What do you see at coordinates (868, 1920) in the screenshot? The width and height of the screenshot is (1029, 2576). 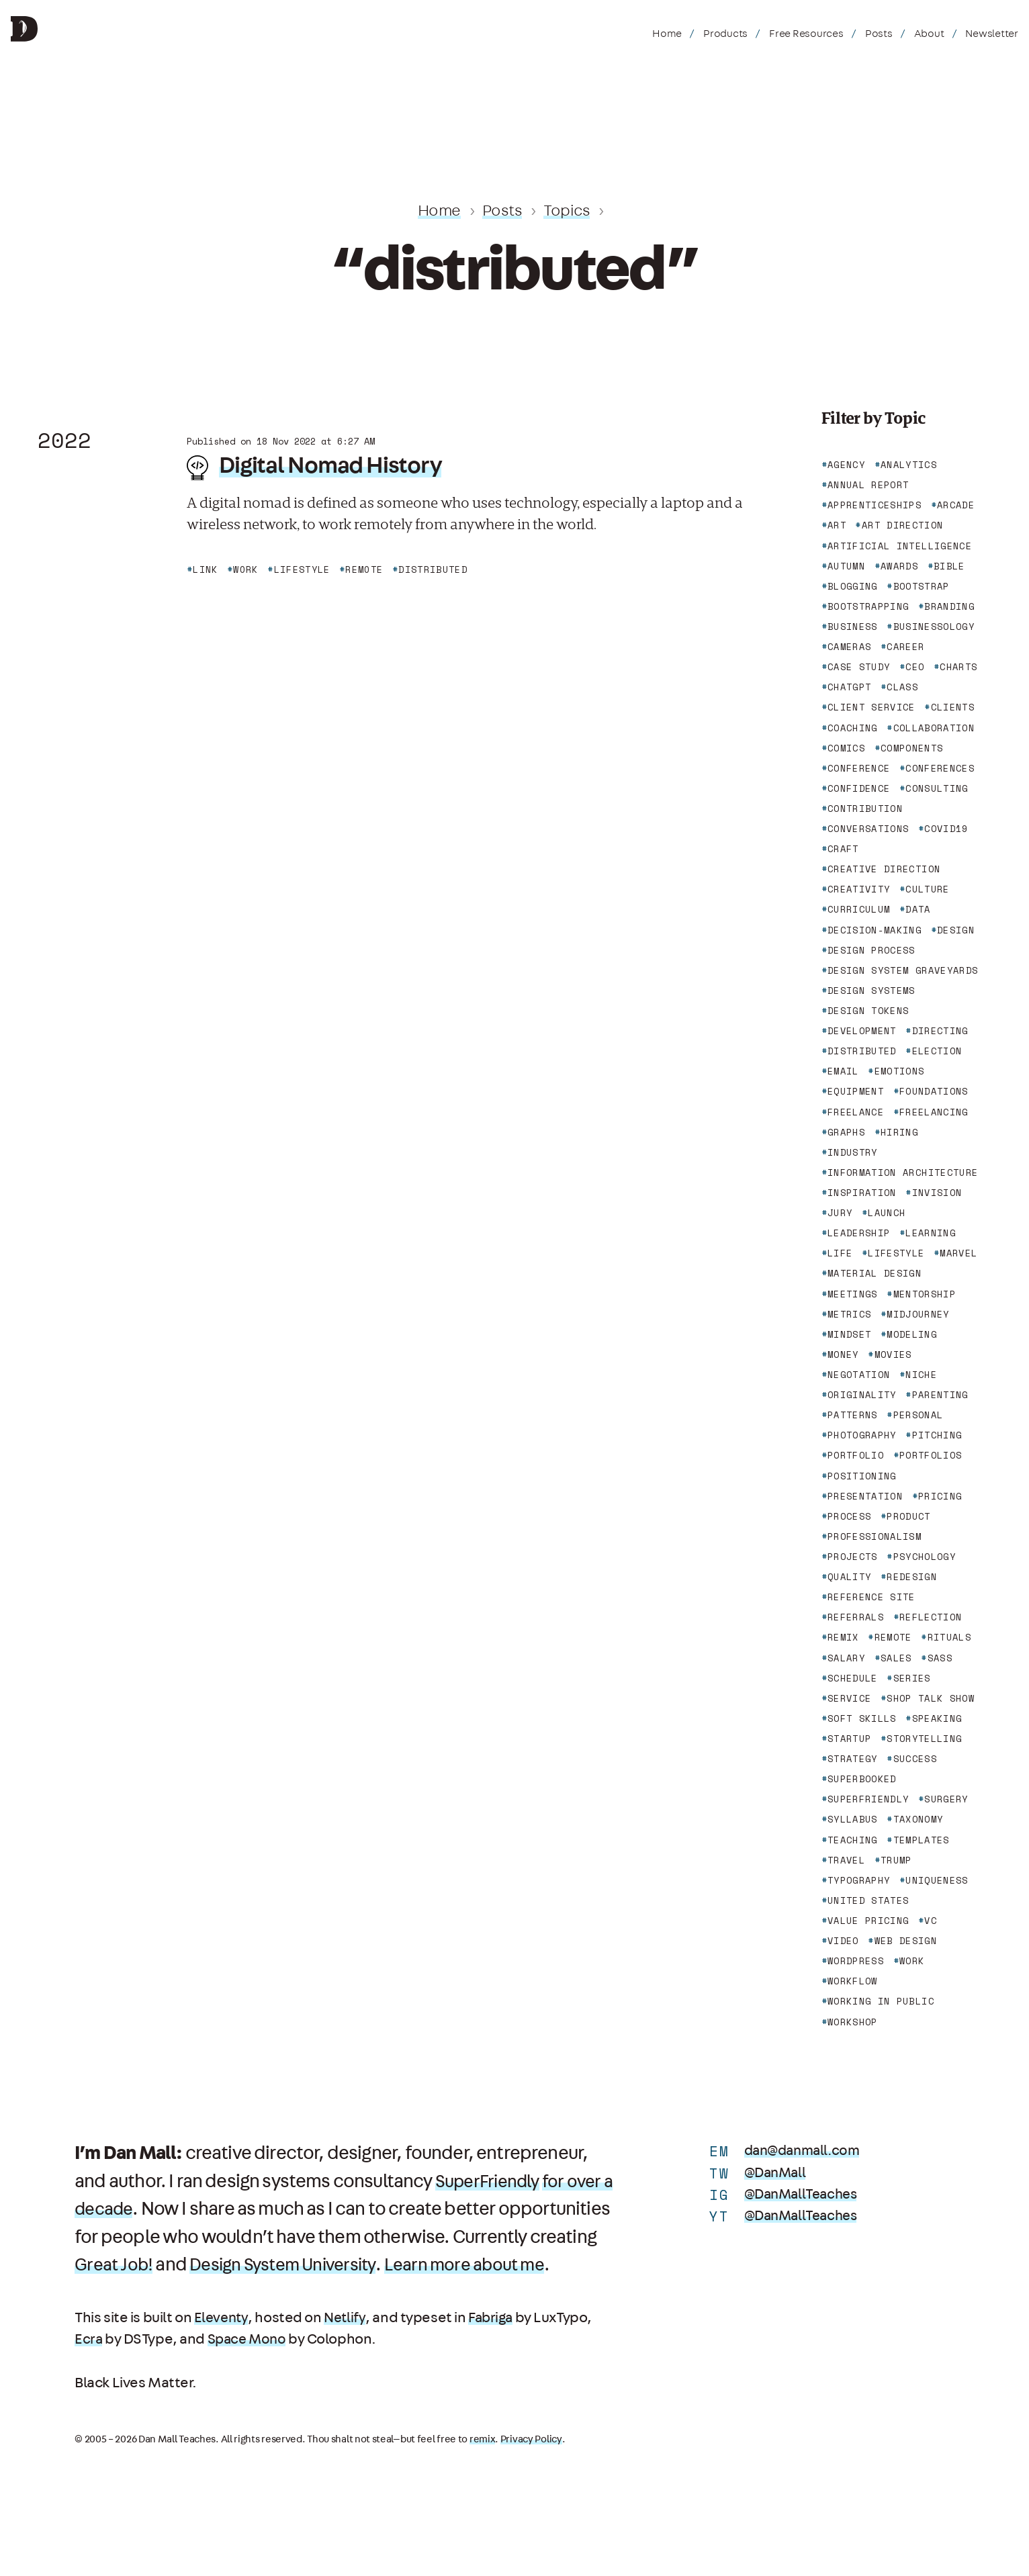 I see `value pricing` at bounding box center [868, 1920].